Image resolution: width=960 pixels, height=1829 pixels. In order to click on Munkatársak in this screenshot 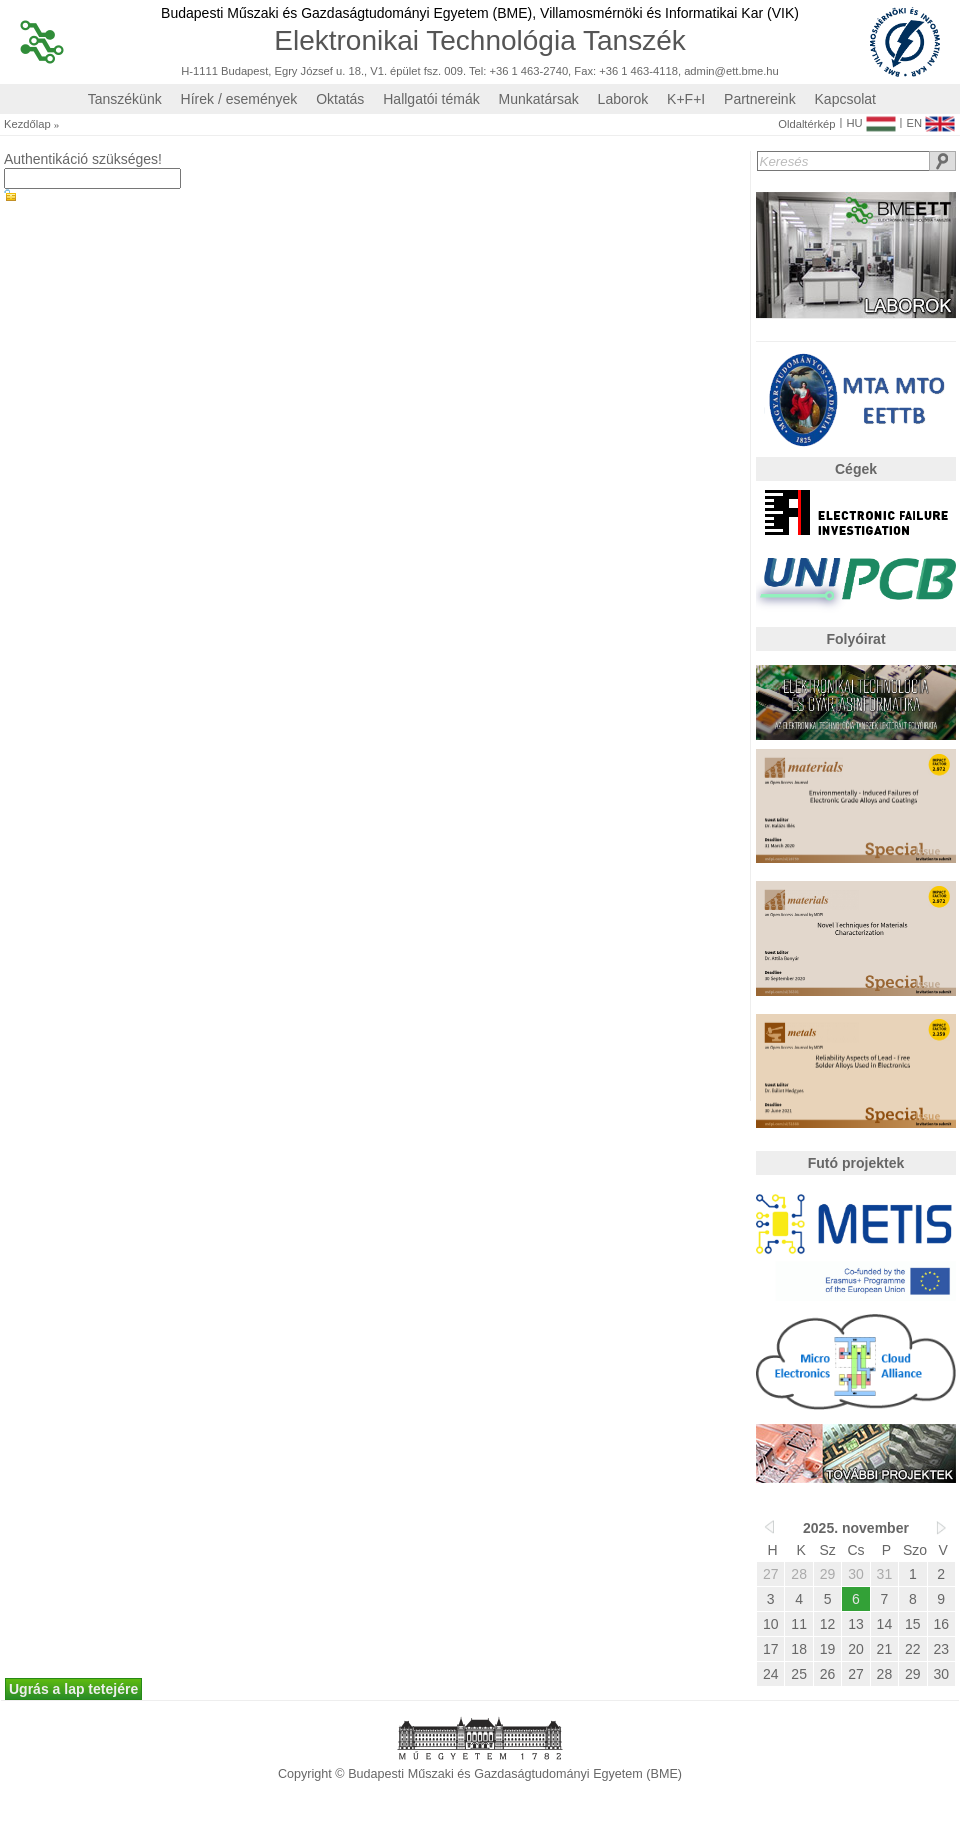, I will do `click(539, 99)`.